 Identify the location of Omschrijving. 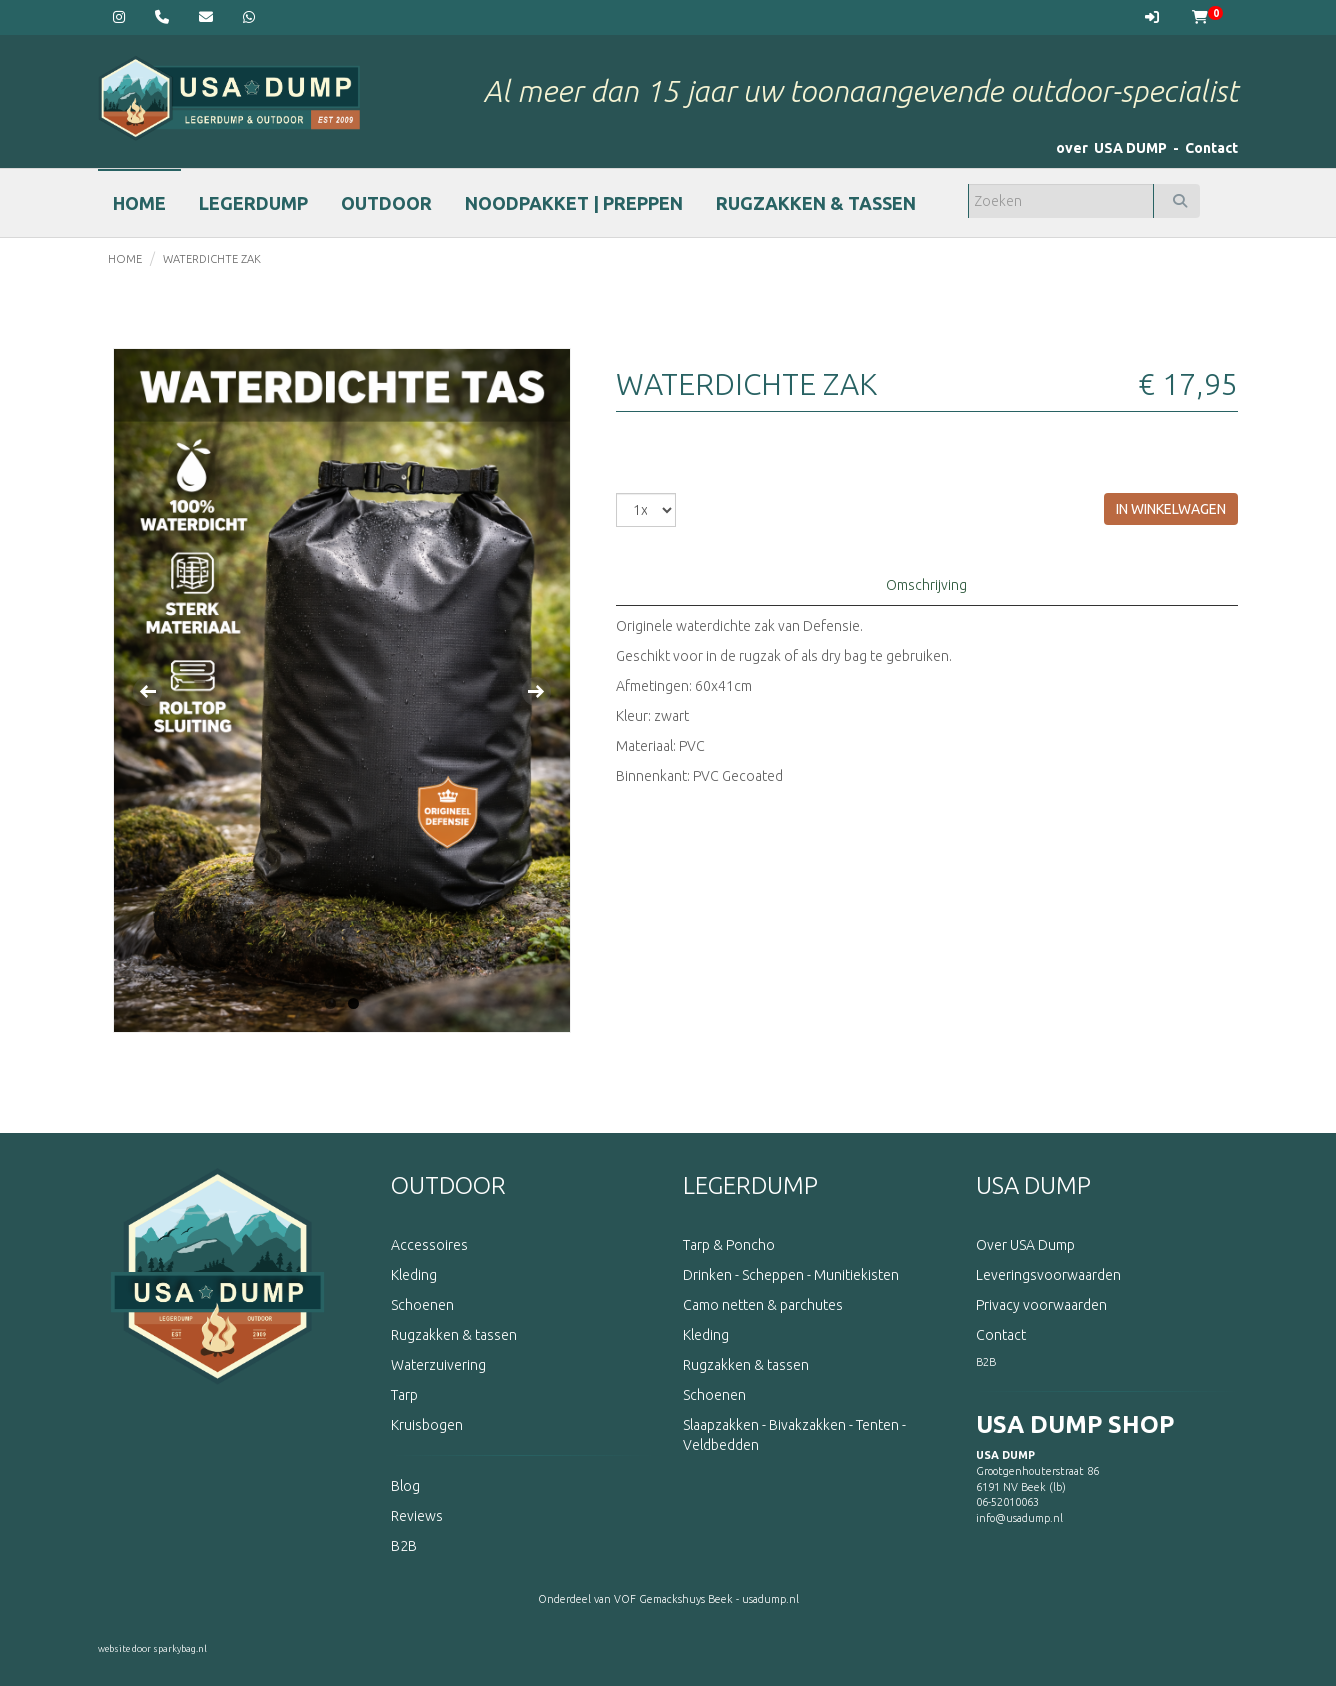
(926, 585).